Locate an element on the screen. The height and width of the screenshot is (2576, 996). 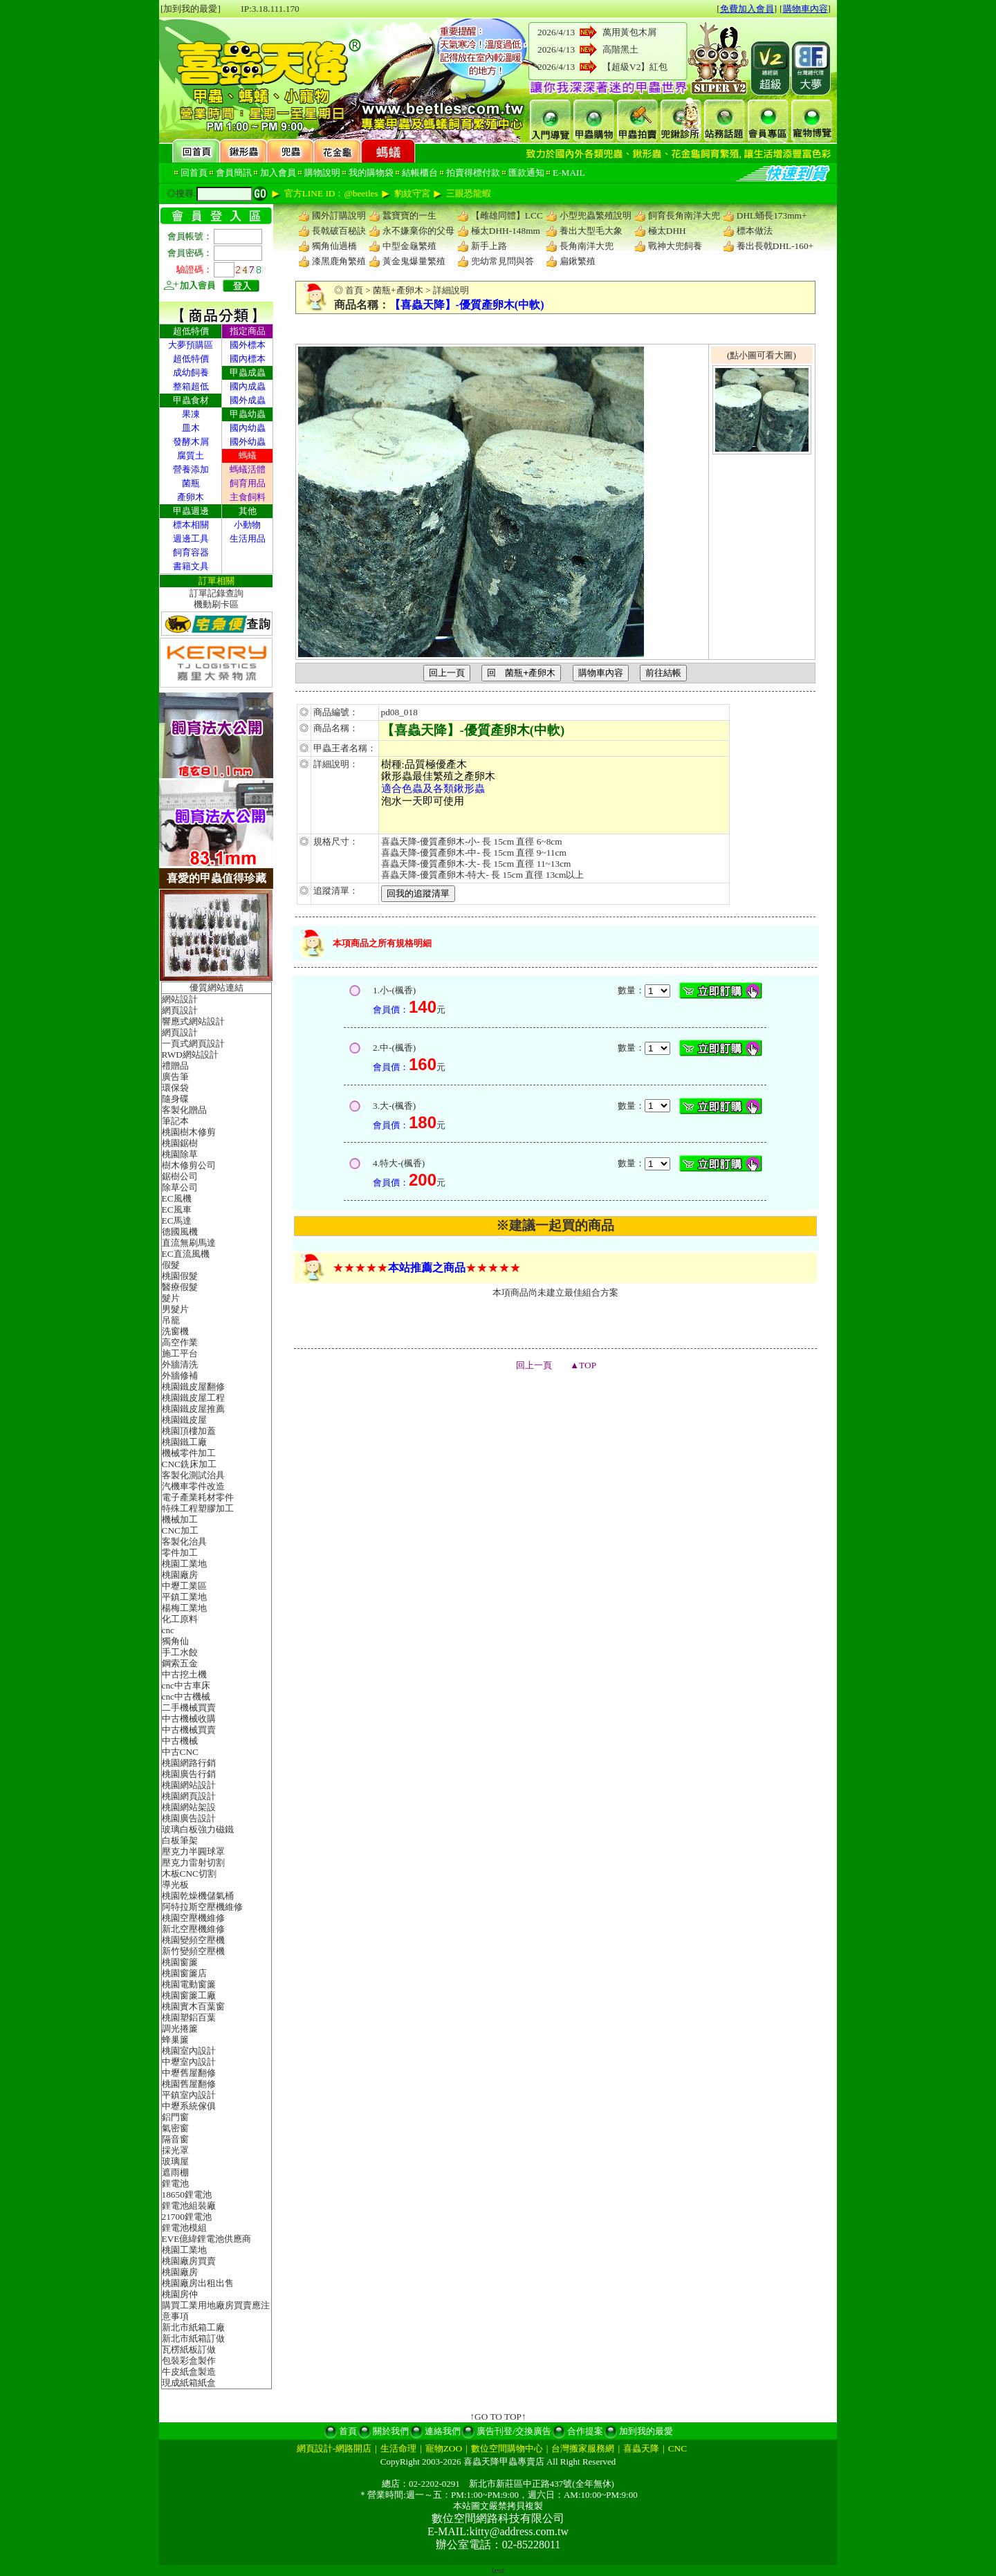
戰神大兜飼養 is located at coordinates (675, 246).